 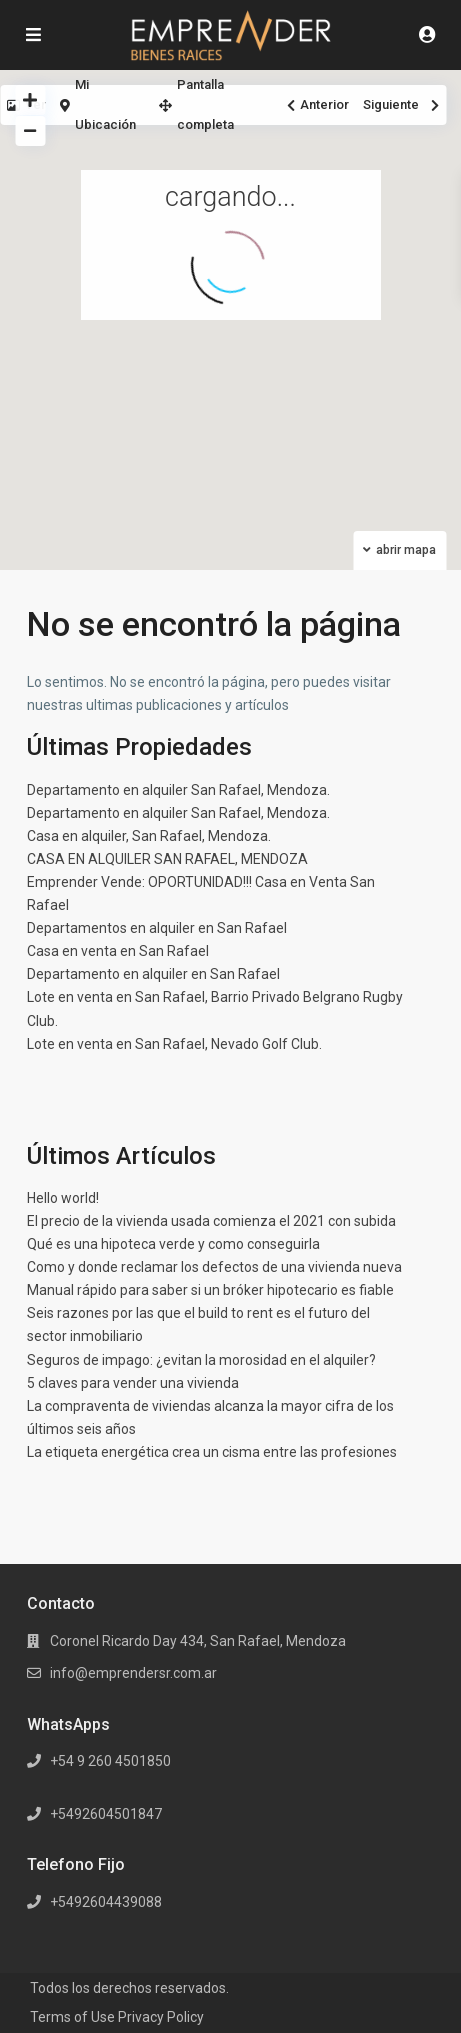 I want to click on Departamentos en alquiler en San Rafael, so click(x=157, y=928).